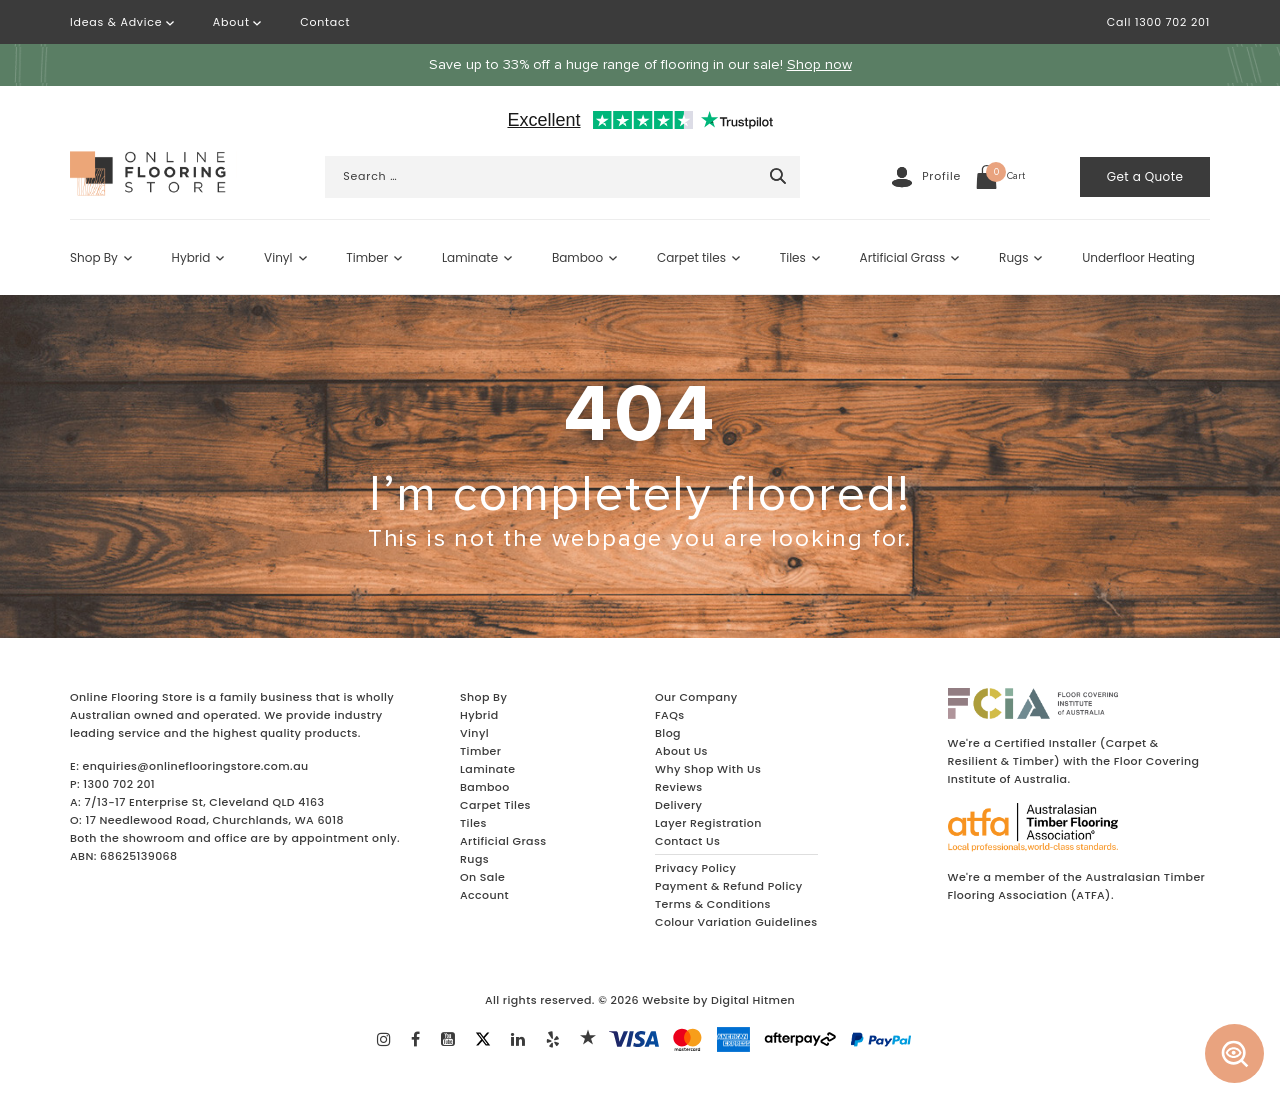  I want to click on Shop now, so click(819, 64).